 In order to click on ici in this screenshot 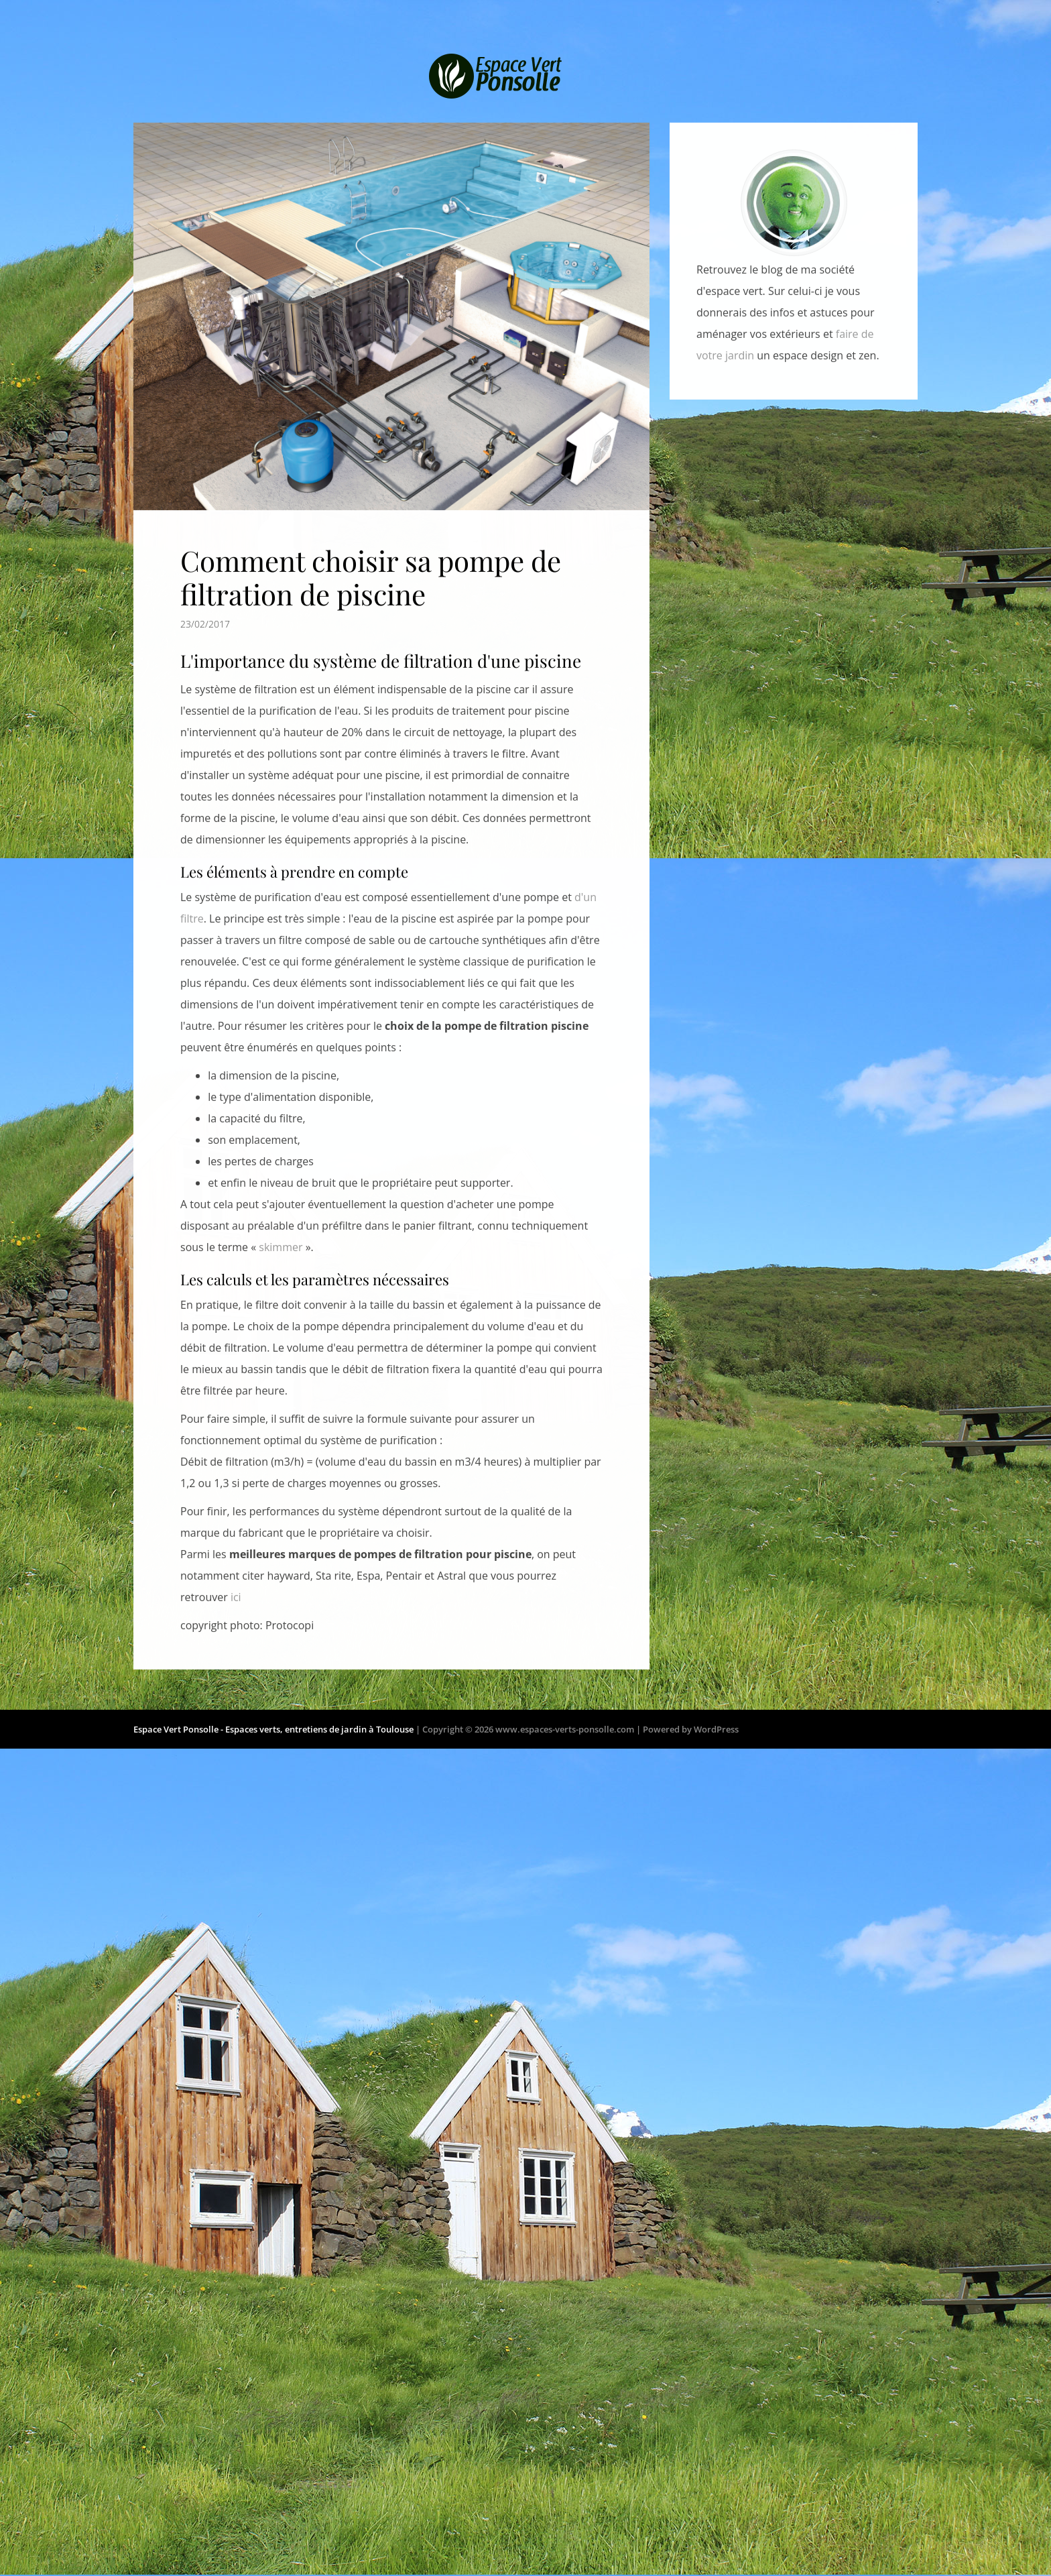, I will do `click(236, 1585)`.